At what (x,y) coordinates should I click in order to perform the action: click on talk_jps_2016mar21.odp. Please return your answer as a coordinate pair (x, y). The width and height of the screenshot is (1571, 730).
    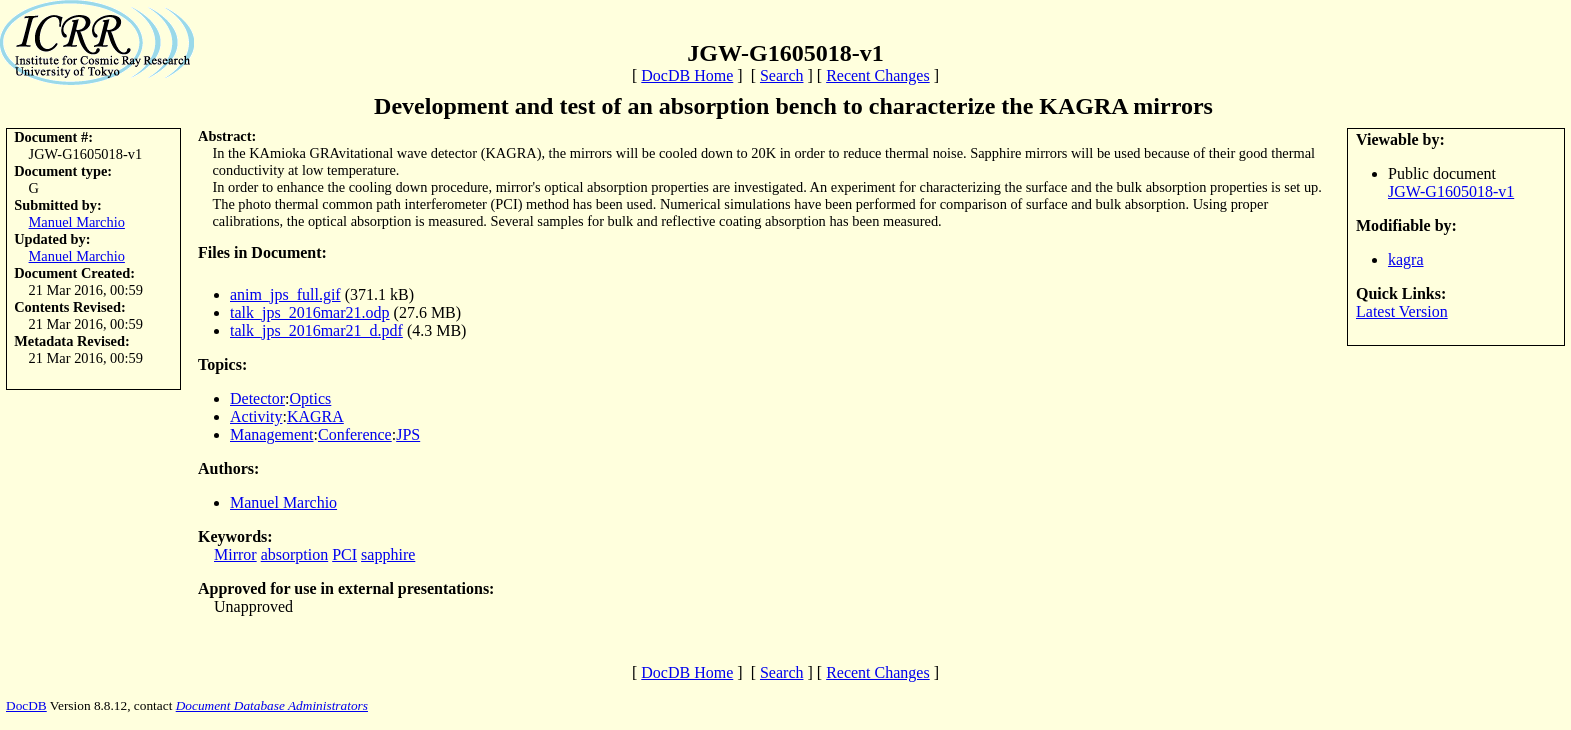
    Looking at the image, I should click on (310, 312).